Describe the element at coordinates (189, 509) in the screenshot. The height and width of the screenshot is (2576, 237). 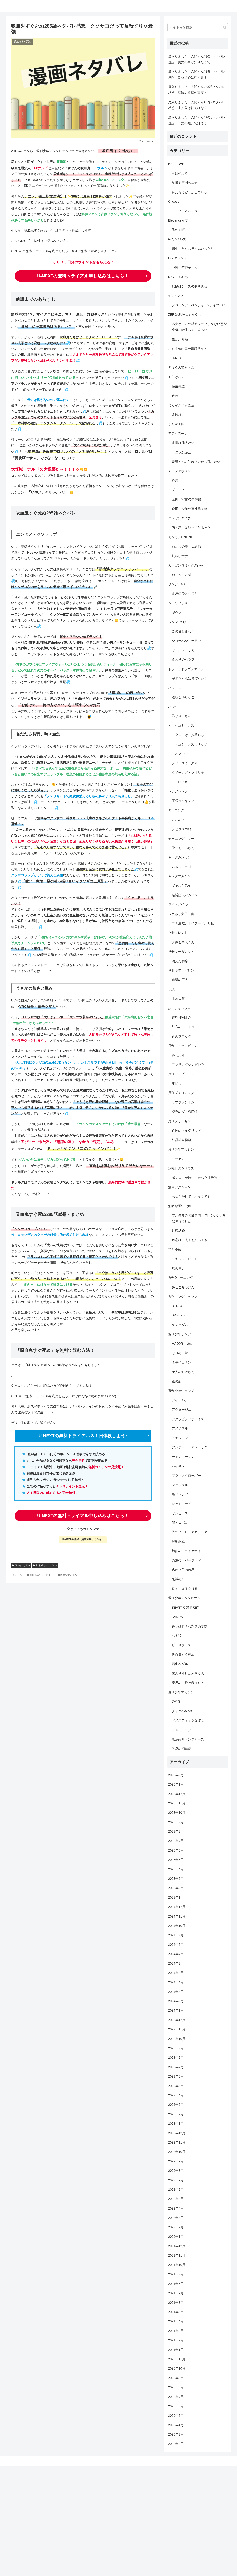
I see `金田一少年の事件簿30th` at that location.